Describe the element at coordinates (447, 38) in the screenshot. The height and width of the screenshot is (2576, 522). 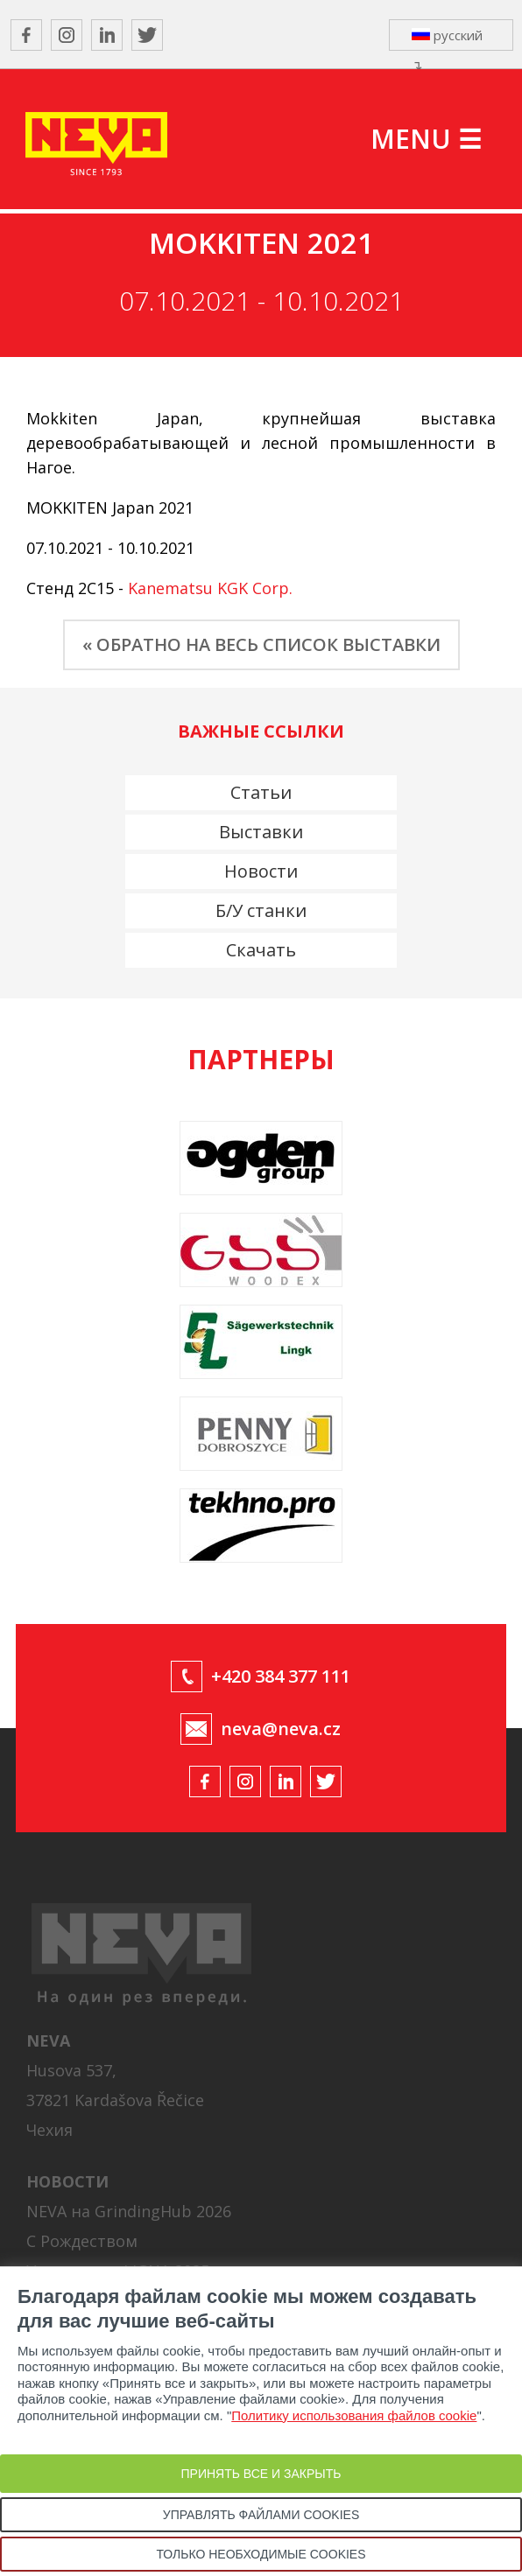
I see `русский ↴` at that location.